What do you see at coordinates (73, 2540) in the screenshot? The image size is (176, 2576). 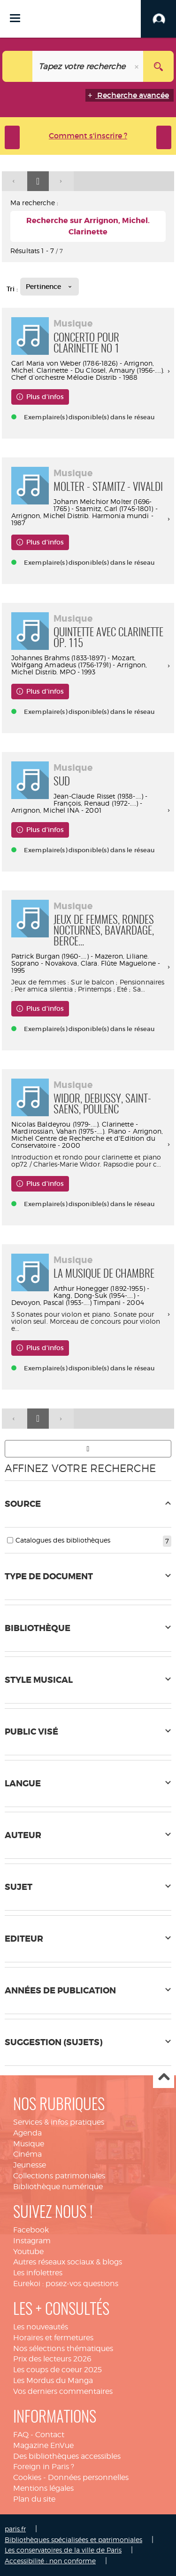 I see `Bibliothèques spécialisées et patrimoniales` at bounding box center [73, 2540].